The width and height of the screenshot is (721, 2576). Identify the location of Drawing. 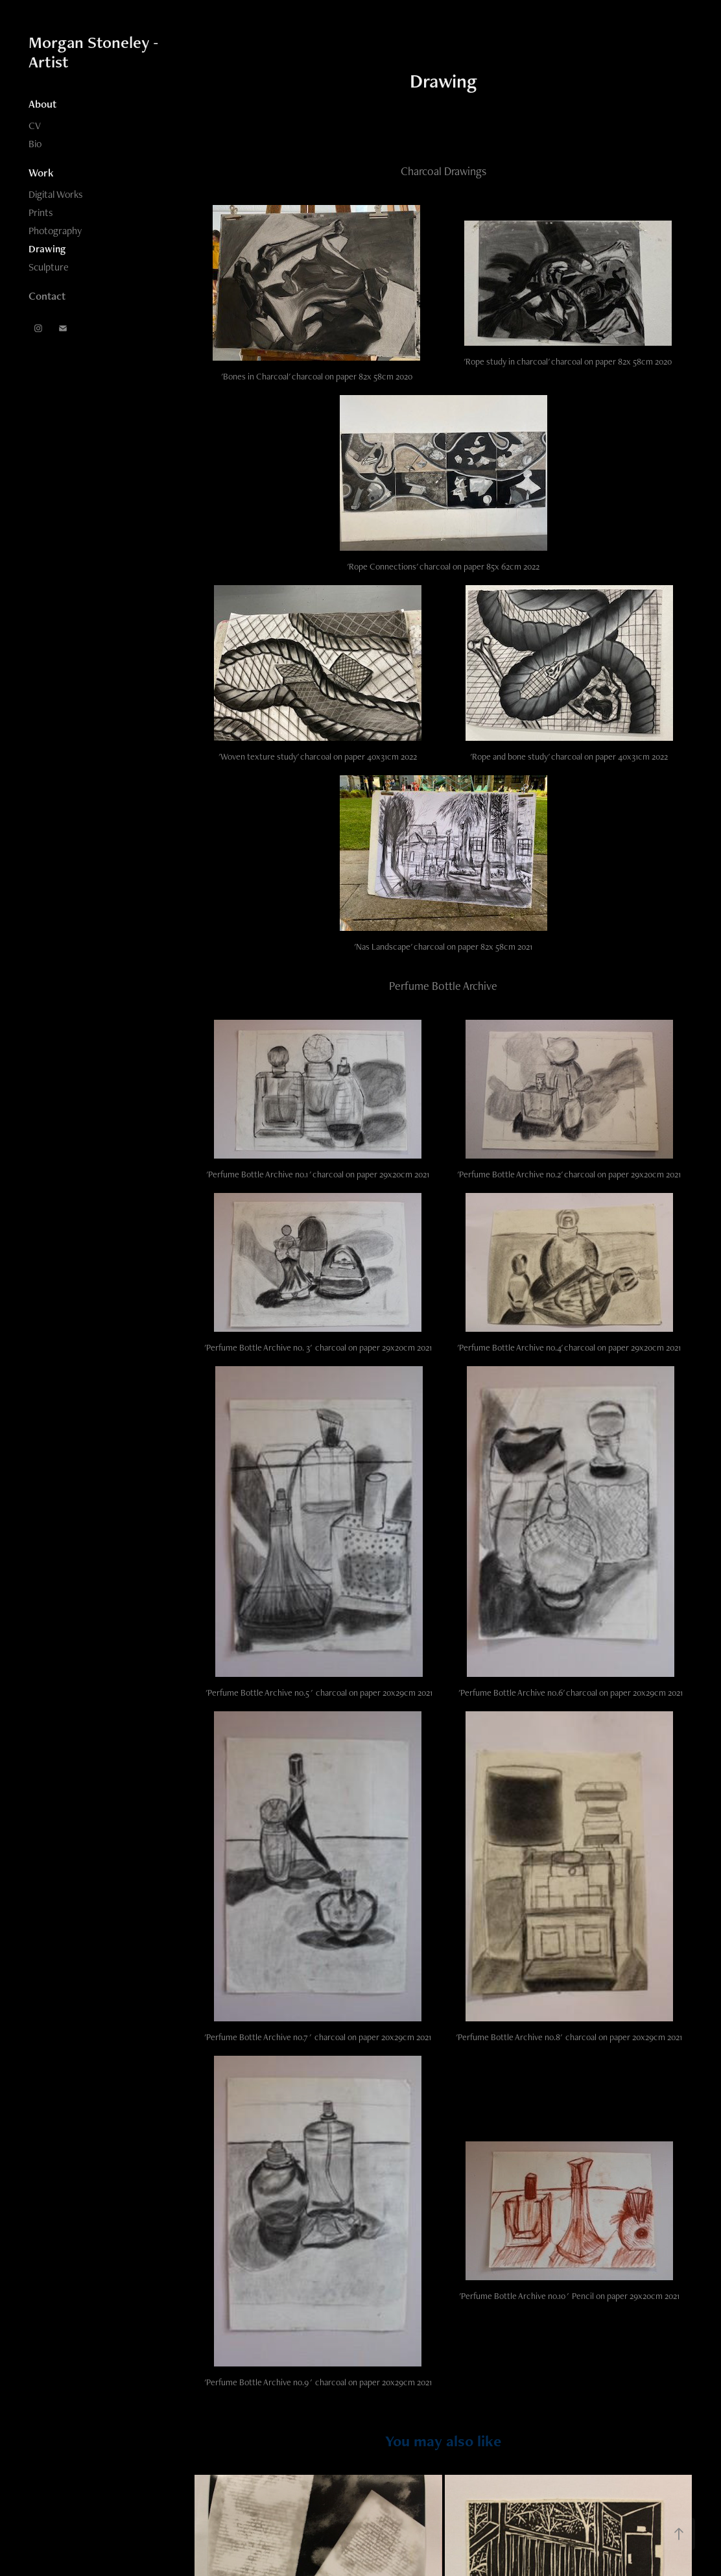
(47, 249).